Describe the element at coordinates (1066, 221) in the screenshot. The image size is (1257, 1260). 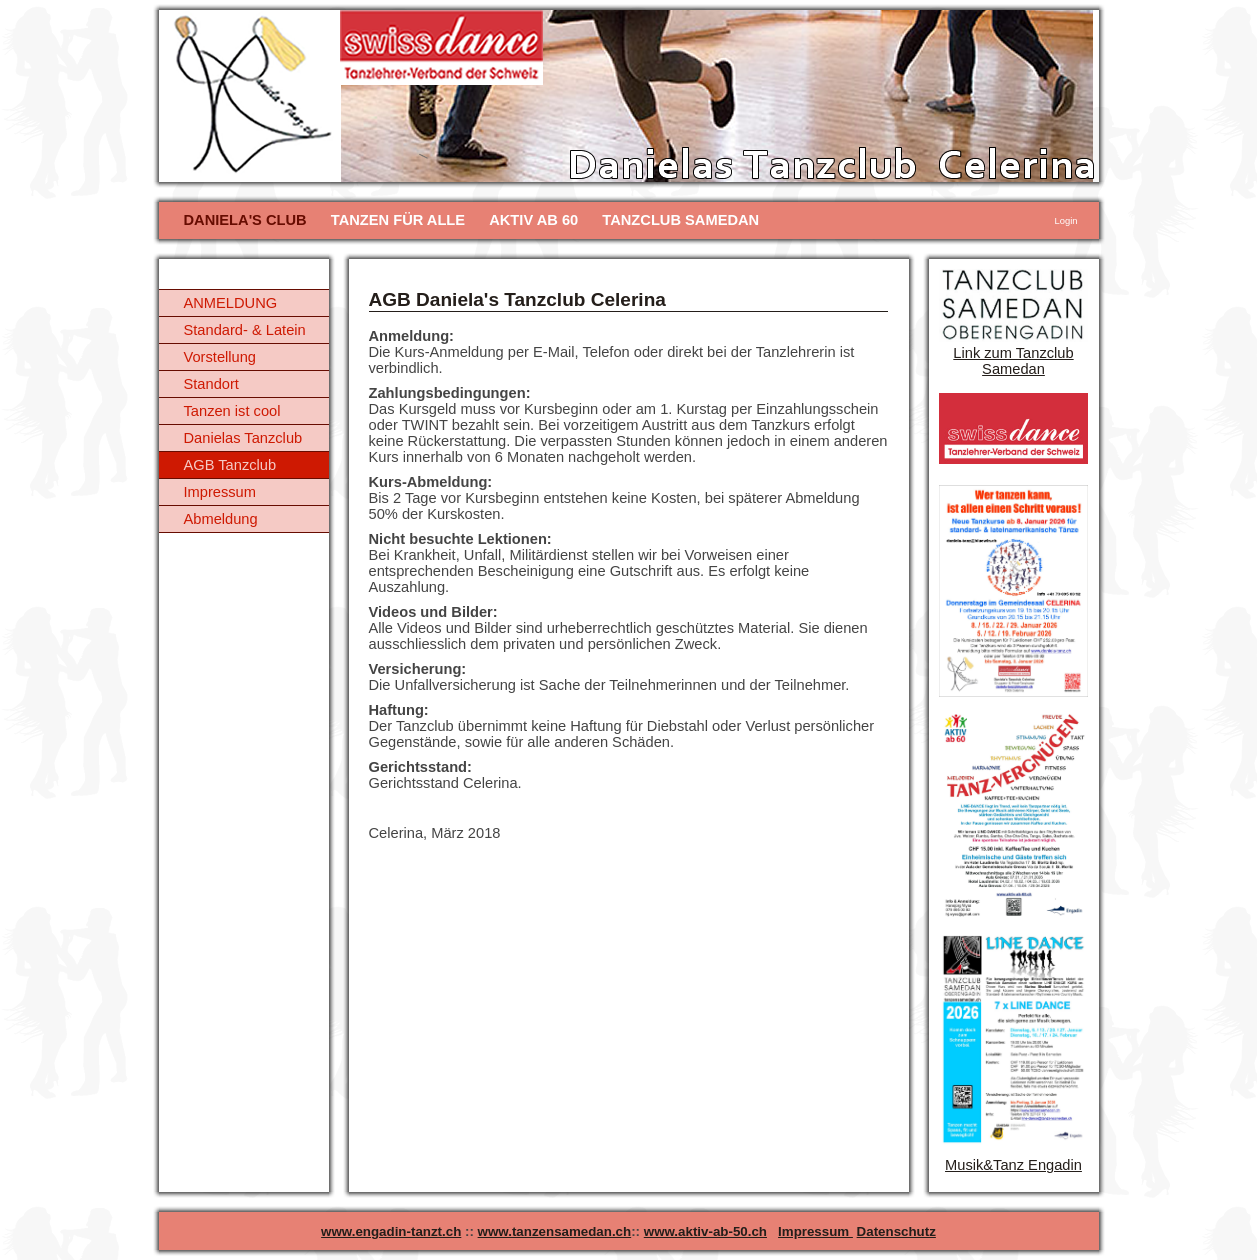
I see `Login` at that location.